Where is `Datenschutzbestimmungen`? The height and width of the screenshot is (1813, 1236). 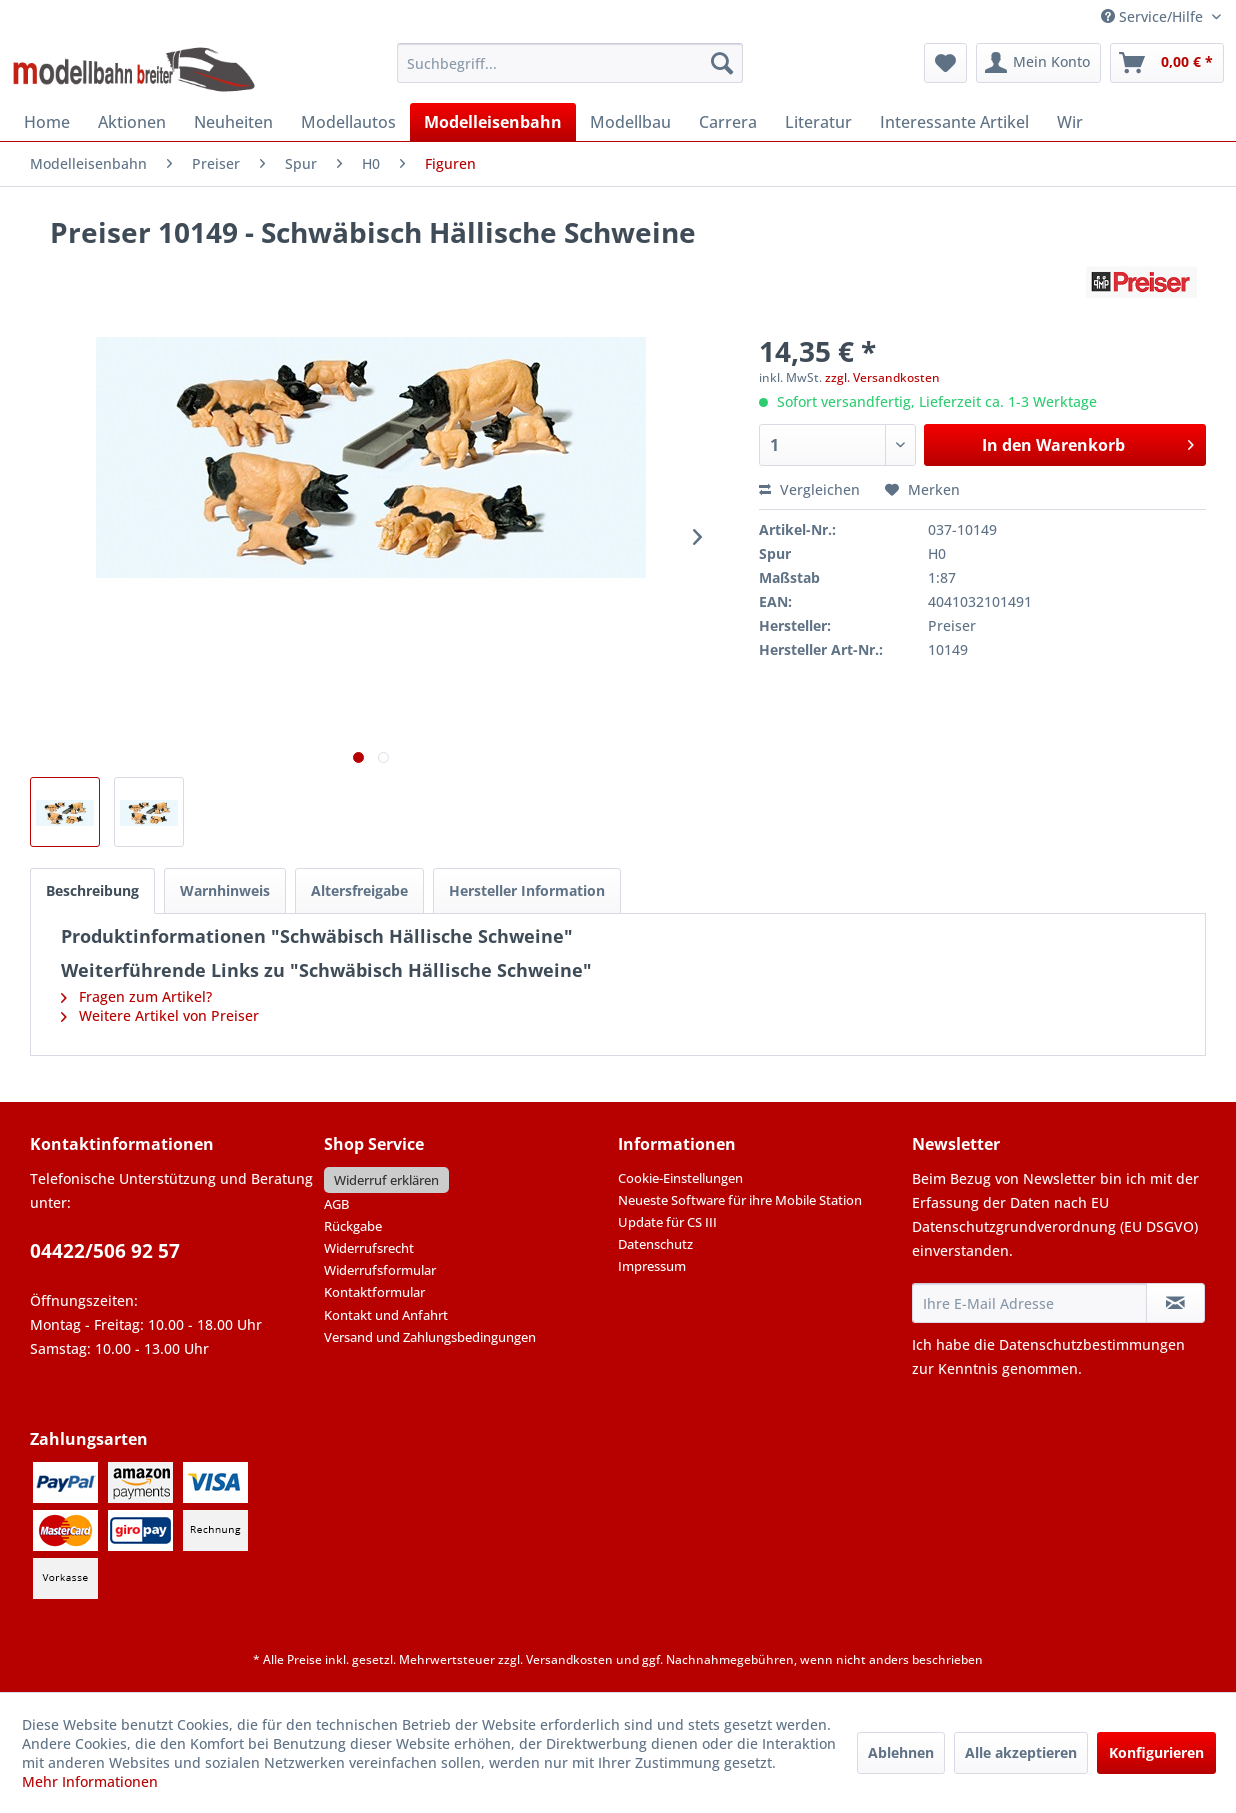
Datenschutzbestimmungen is located at coordinates (1092, 1344).